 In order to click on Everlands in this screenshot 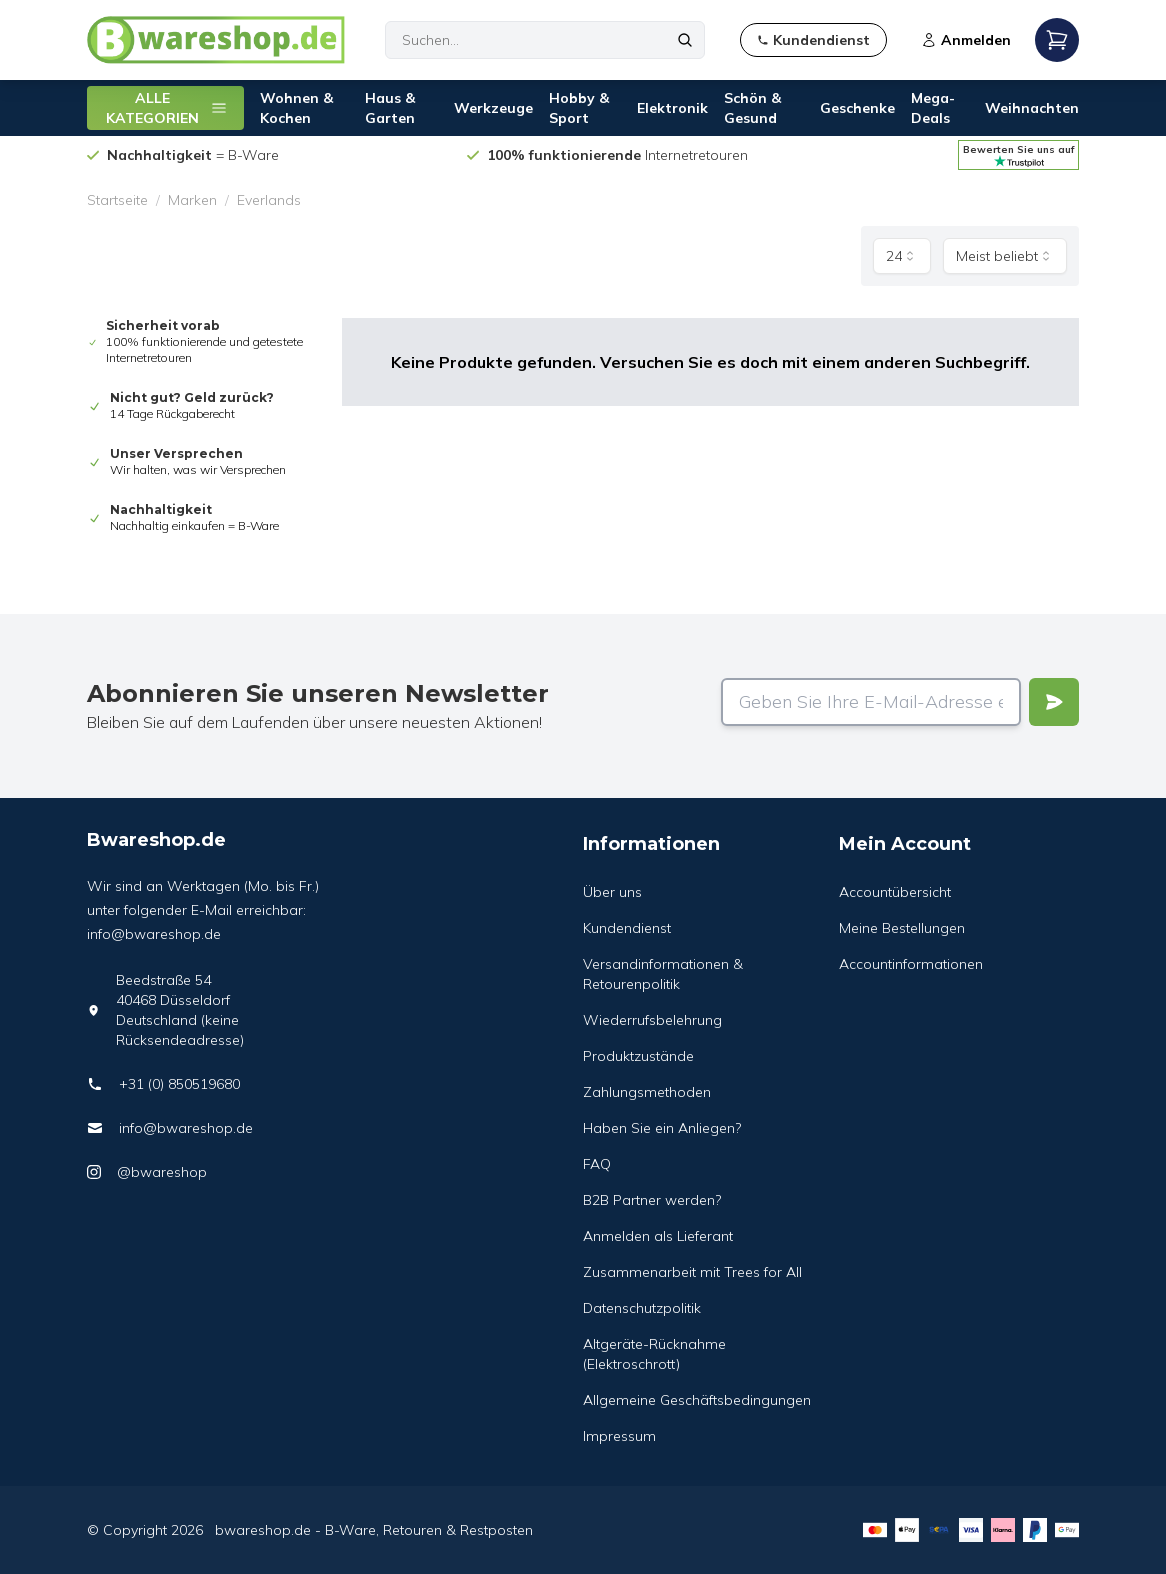, I will do `click(269, 200)`.